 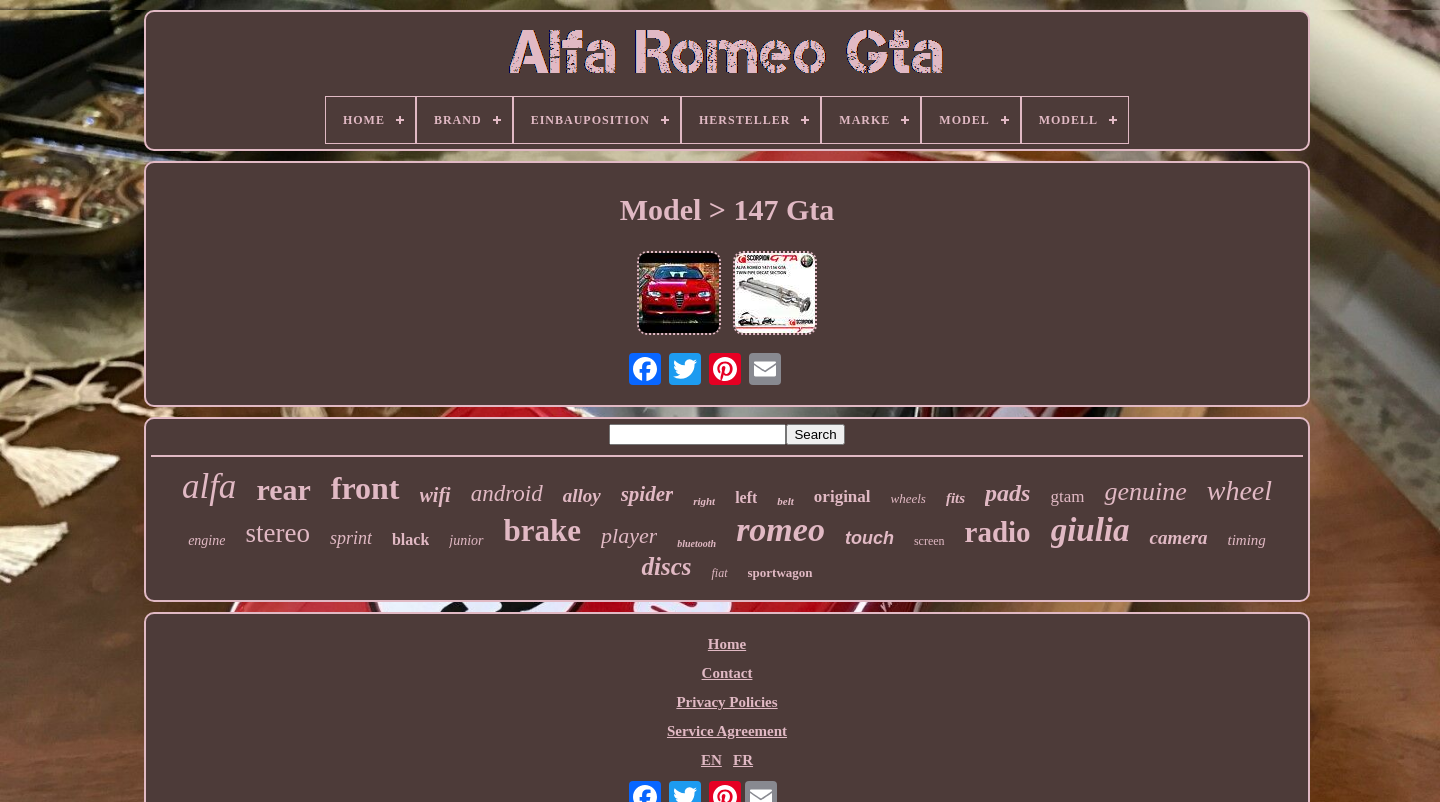 What do you see at coordinates (1007, 493) in the screenshot?
I see `pads` at bounding box center [1007, 493].